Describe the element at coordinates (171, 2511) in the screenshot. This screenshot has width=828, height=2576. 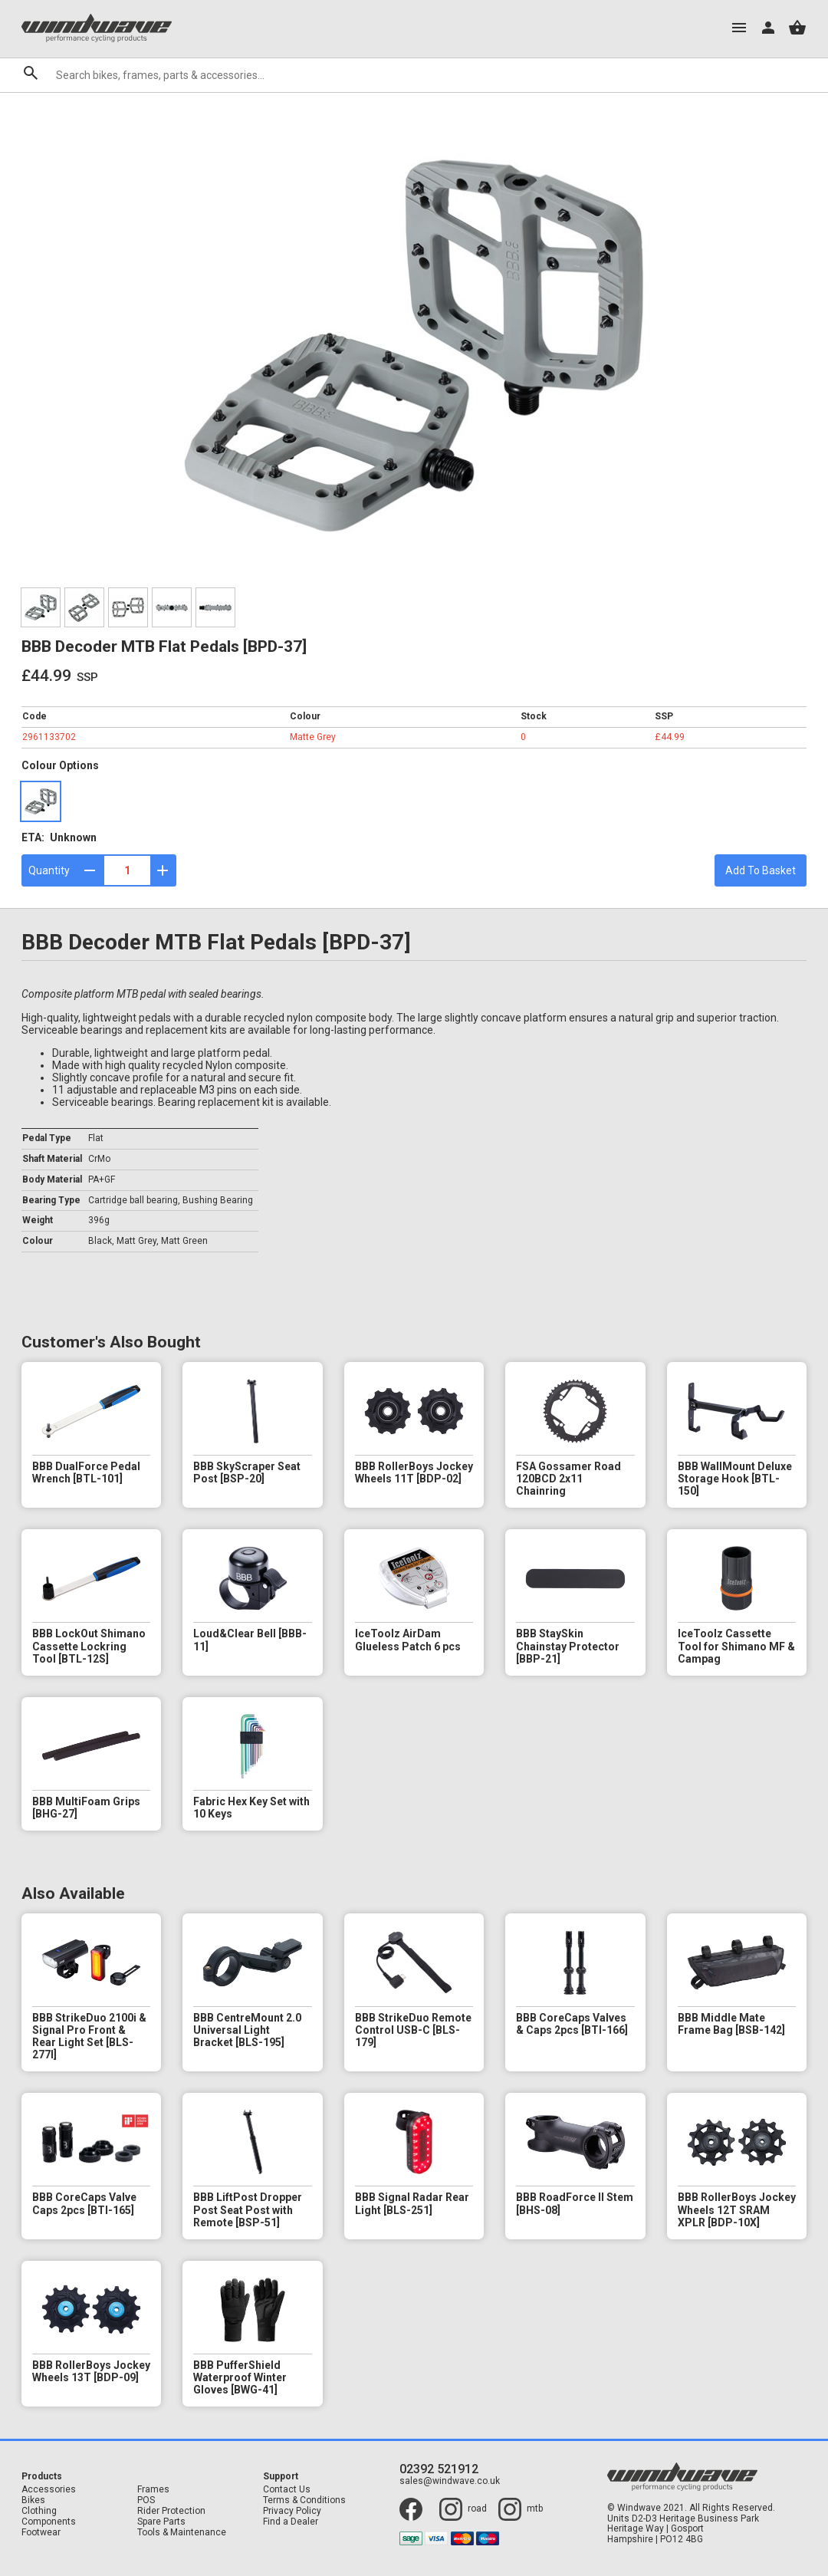
I see `Rider Protection` at that location.